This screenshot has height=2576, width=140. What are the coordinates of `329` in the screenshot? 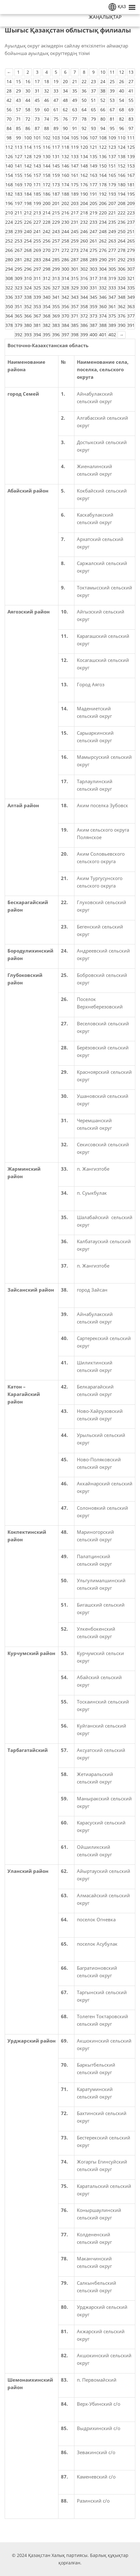 It's located at (74, 288).